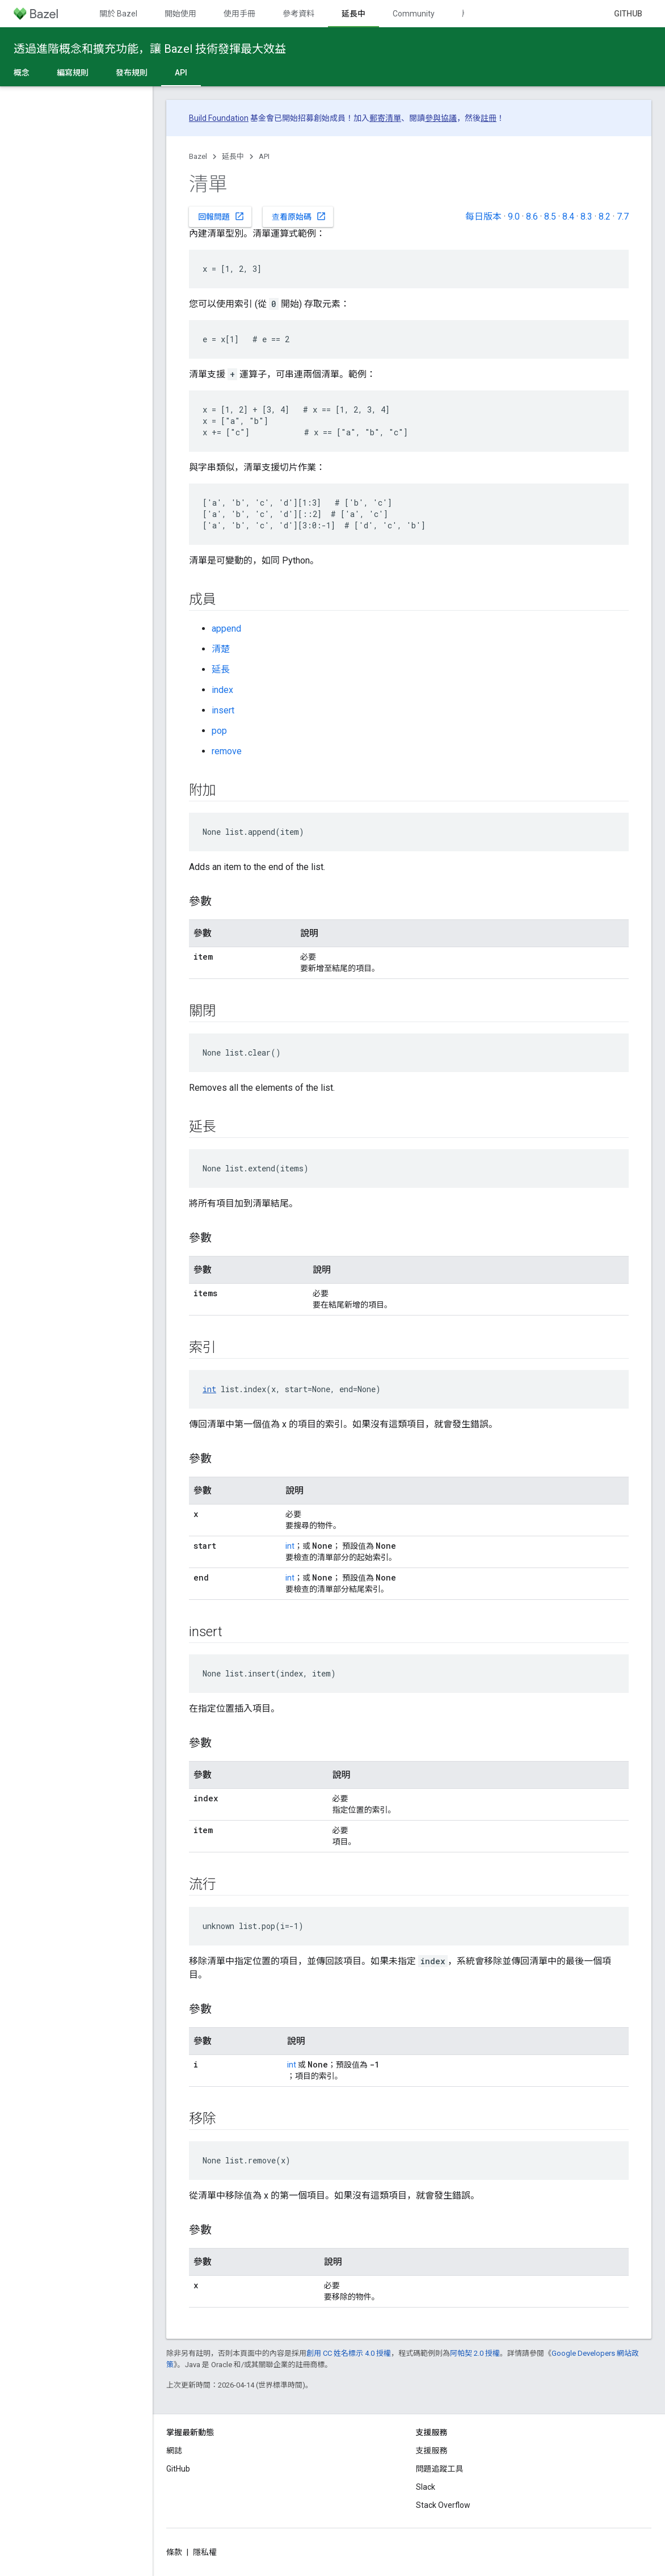  Describe the element at coordinates (209, 1389) in the screenshot. I see `int` at that location.